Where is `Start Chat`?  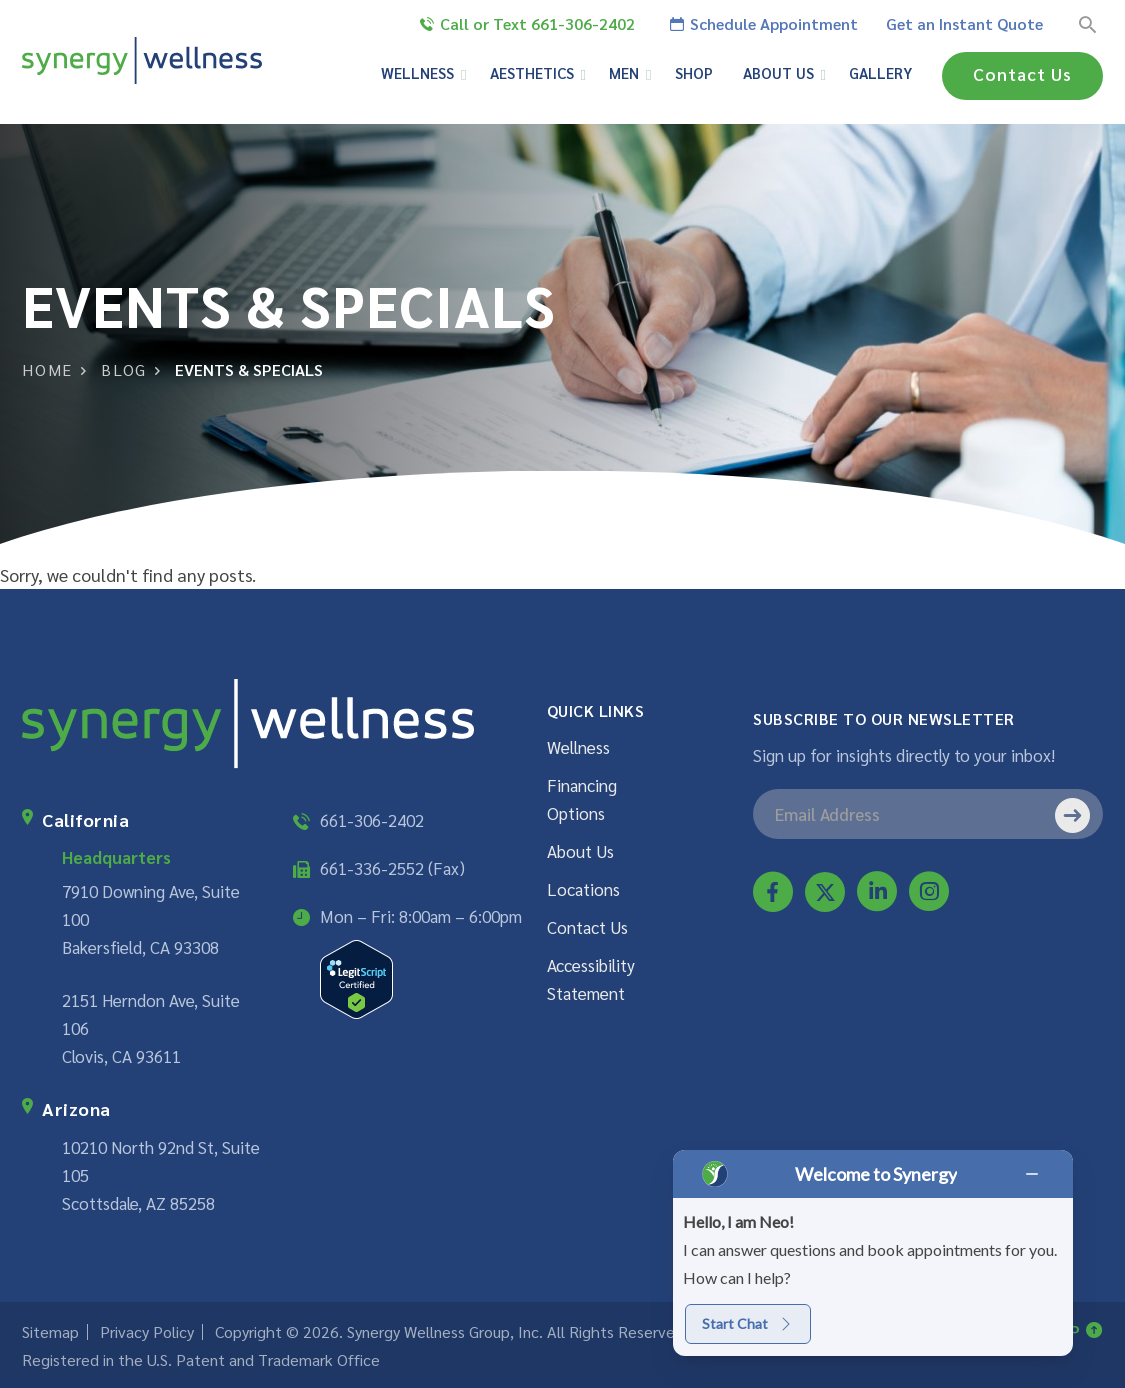
Start Chat is located at coordinates (748, 1323).